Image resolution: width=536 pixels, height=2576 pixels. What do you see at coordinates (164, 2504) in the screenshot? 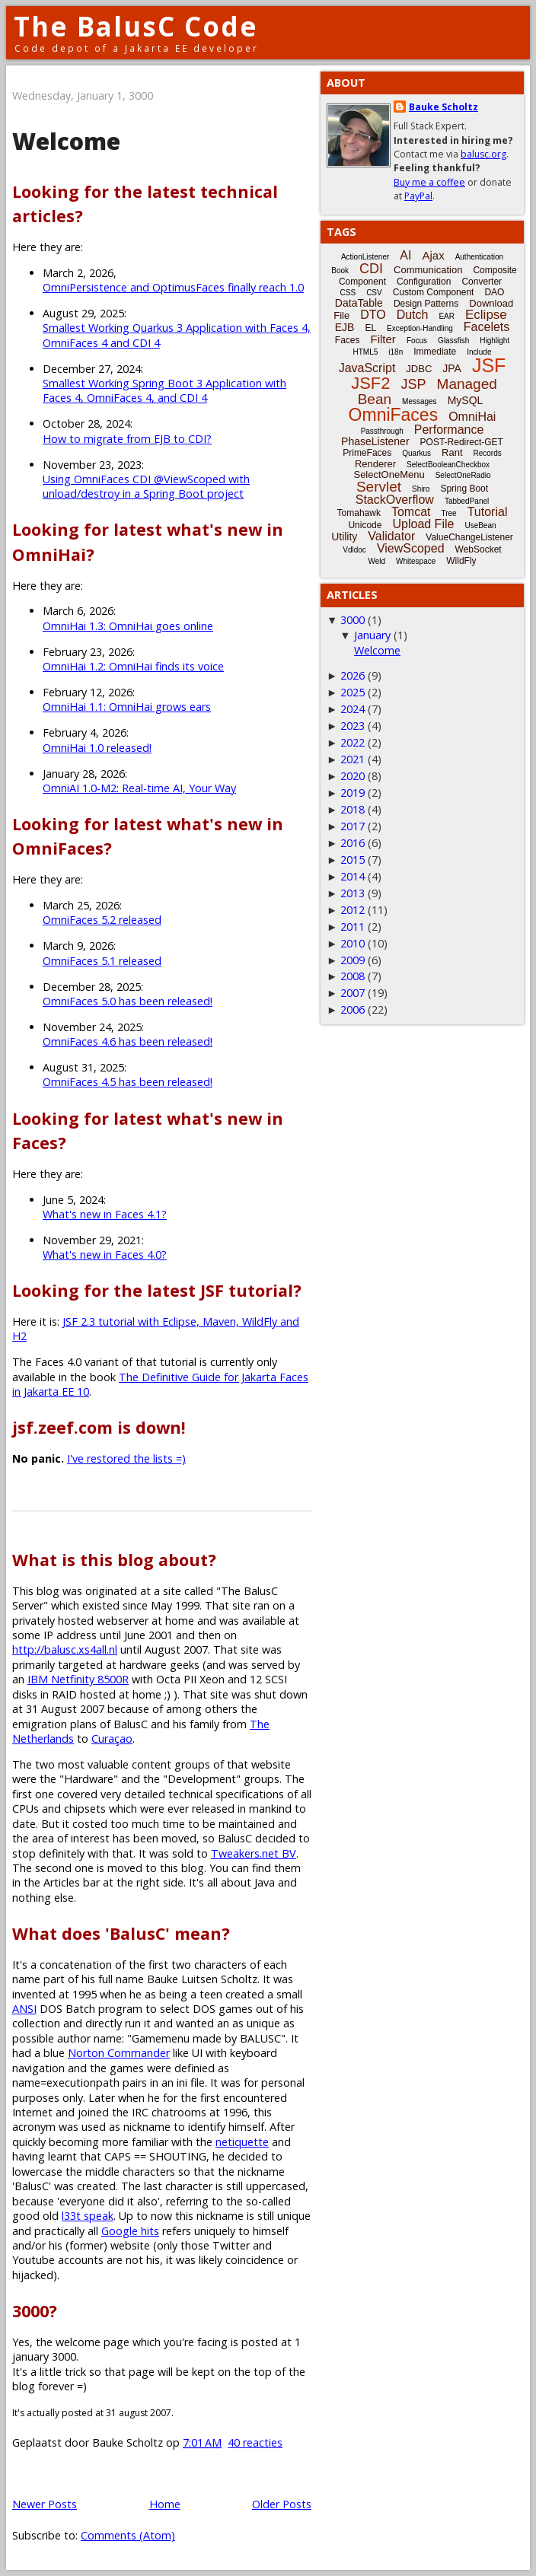
I see `Home` at bounding box center [164, 2504].